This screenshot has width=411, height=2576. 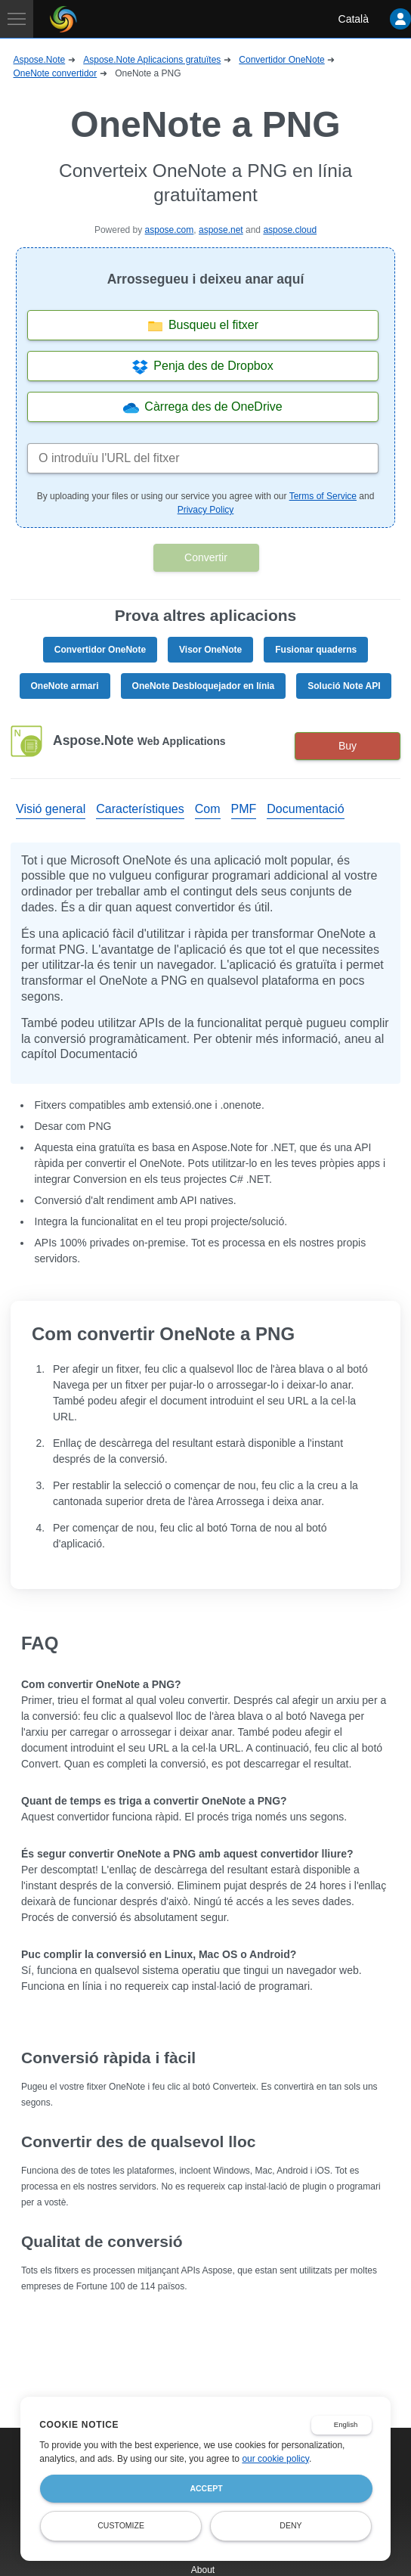 What do you see at coordinates (290, 2525) in the screenshot?
I see `Deny` at bounding box center [290, 2525].